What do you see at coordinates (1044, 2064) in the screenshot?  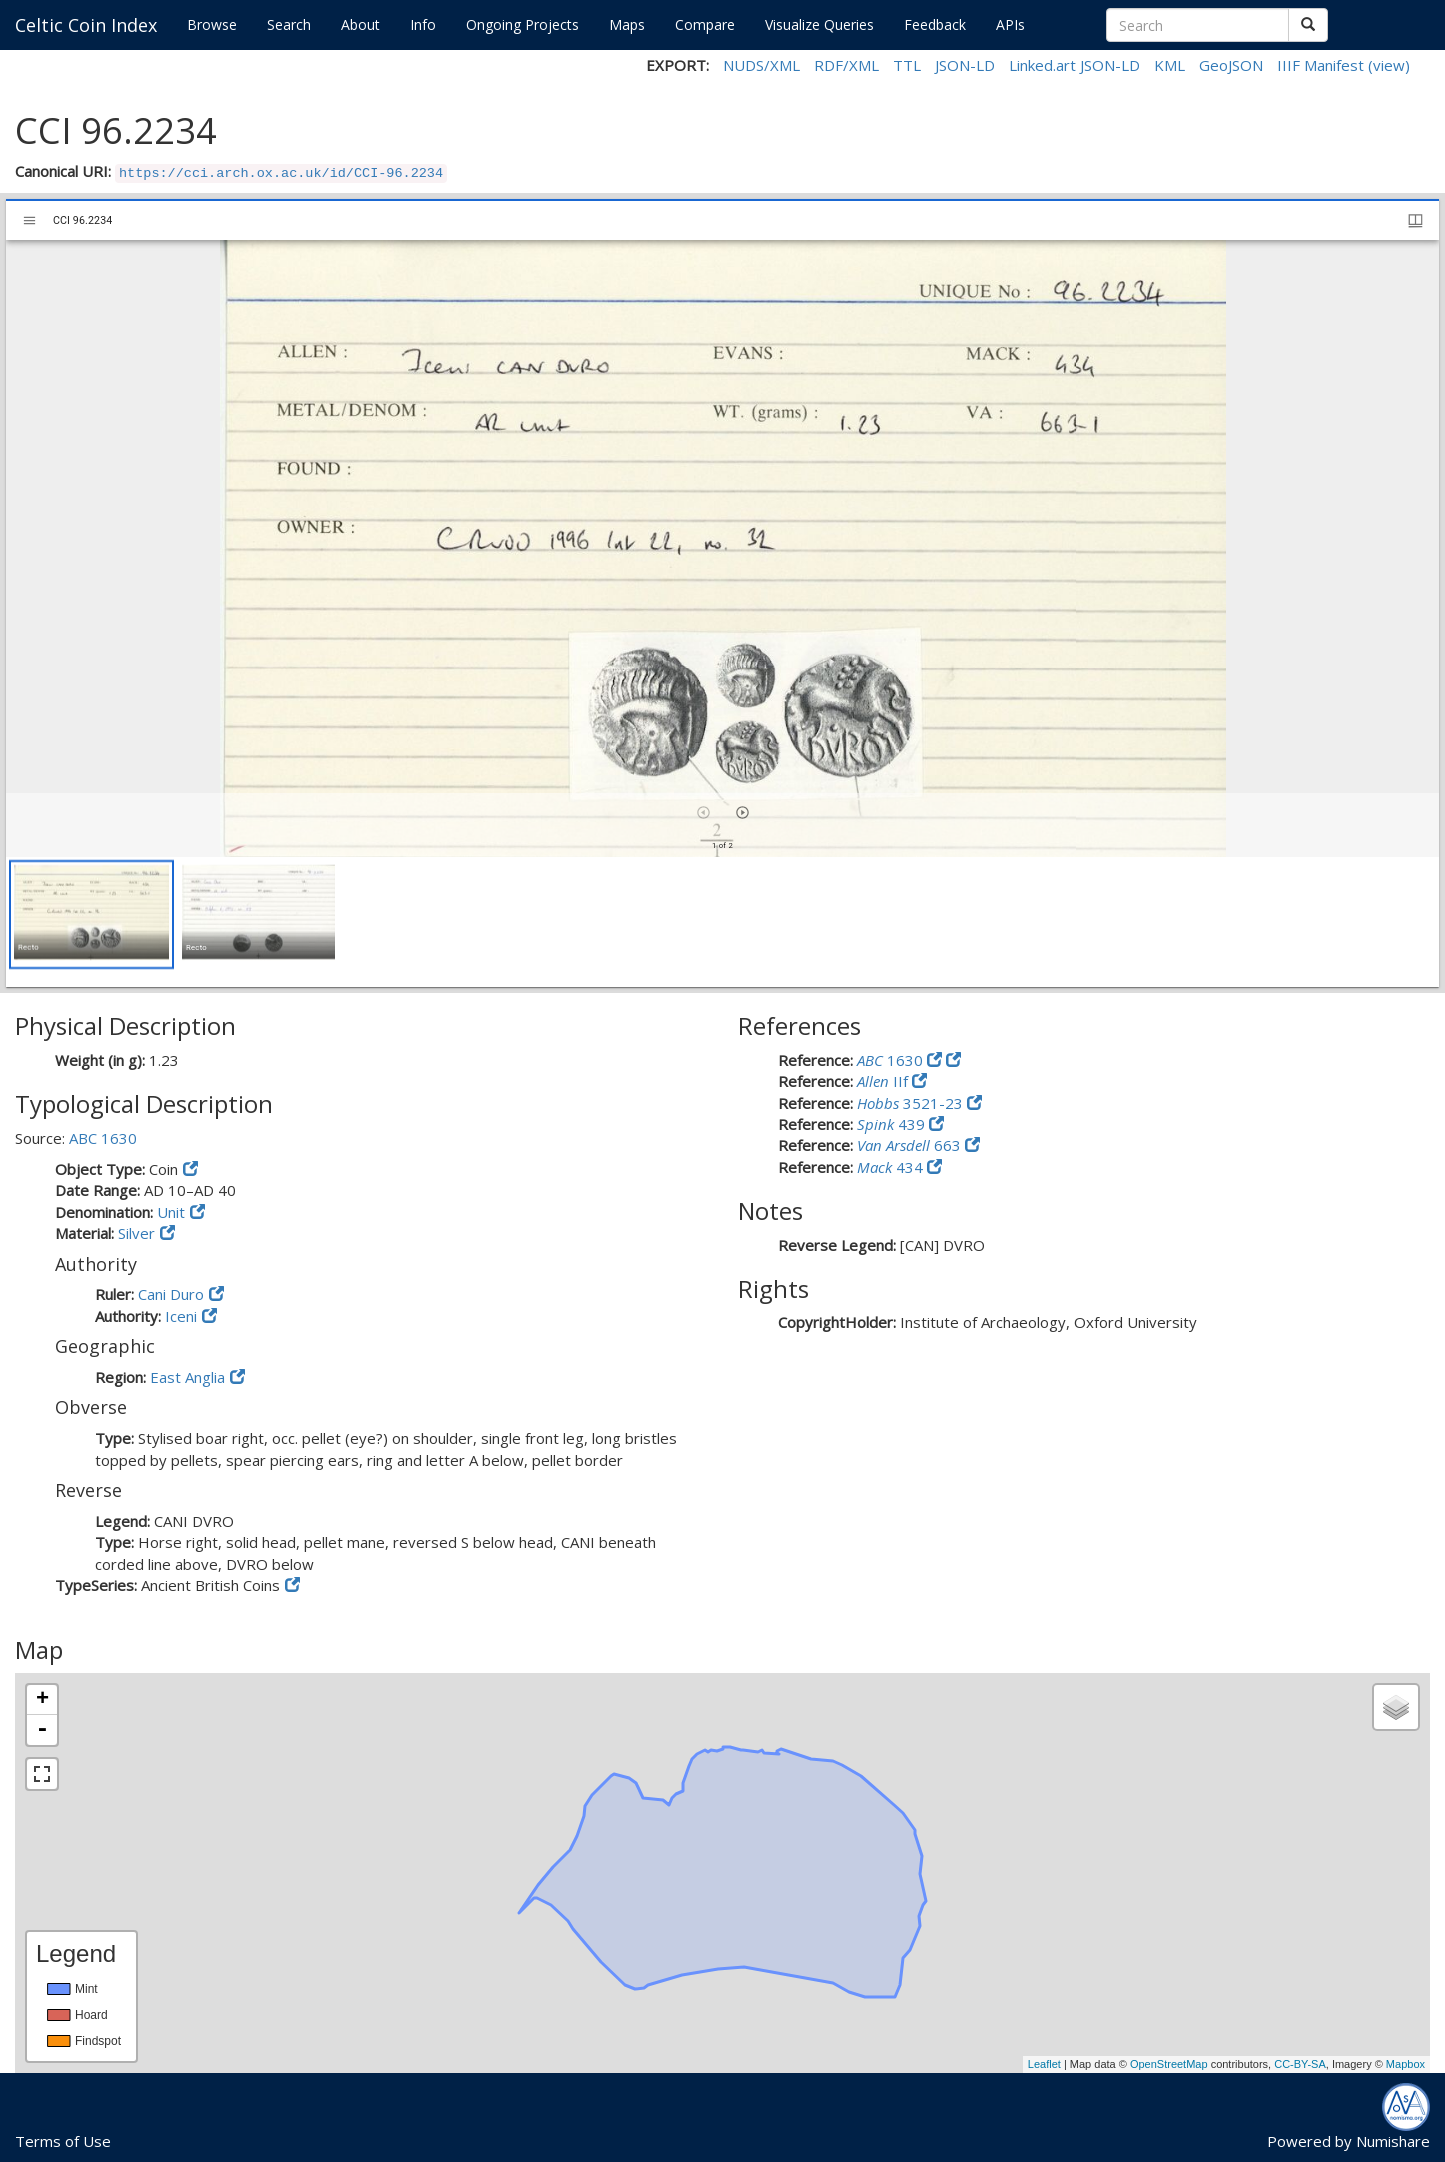 I see `Leaflet` at bounding box center [1044, 2064].